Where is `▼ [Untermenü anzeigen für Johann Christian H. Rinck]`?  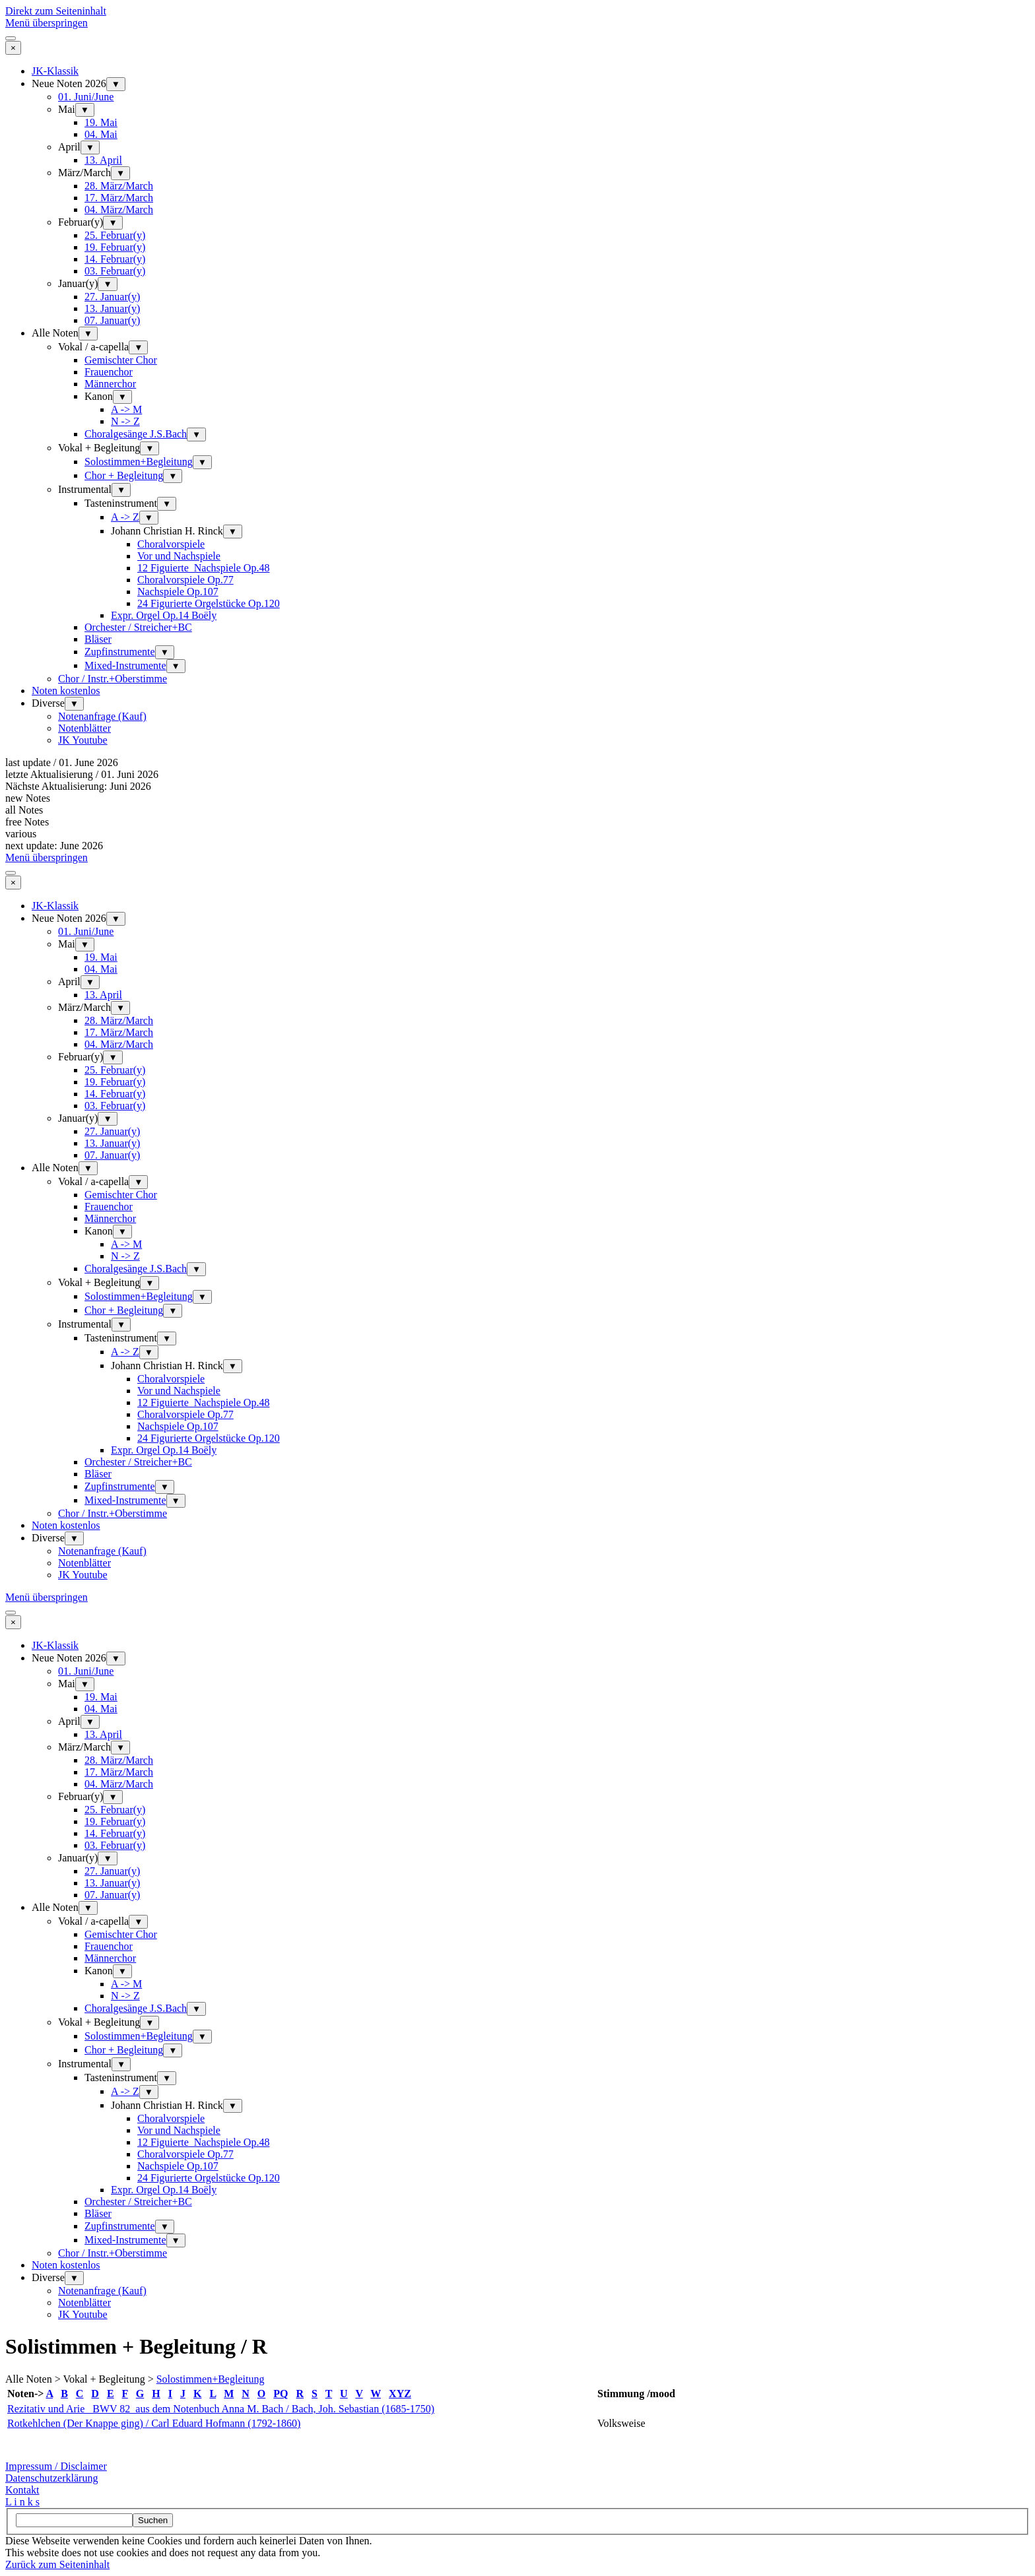
▼ [Untermenü anzeigen für Johann Christian H. Rinck] is located at coordinates (232, 531).